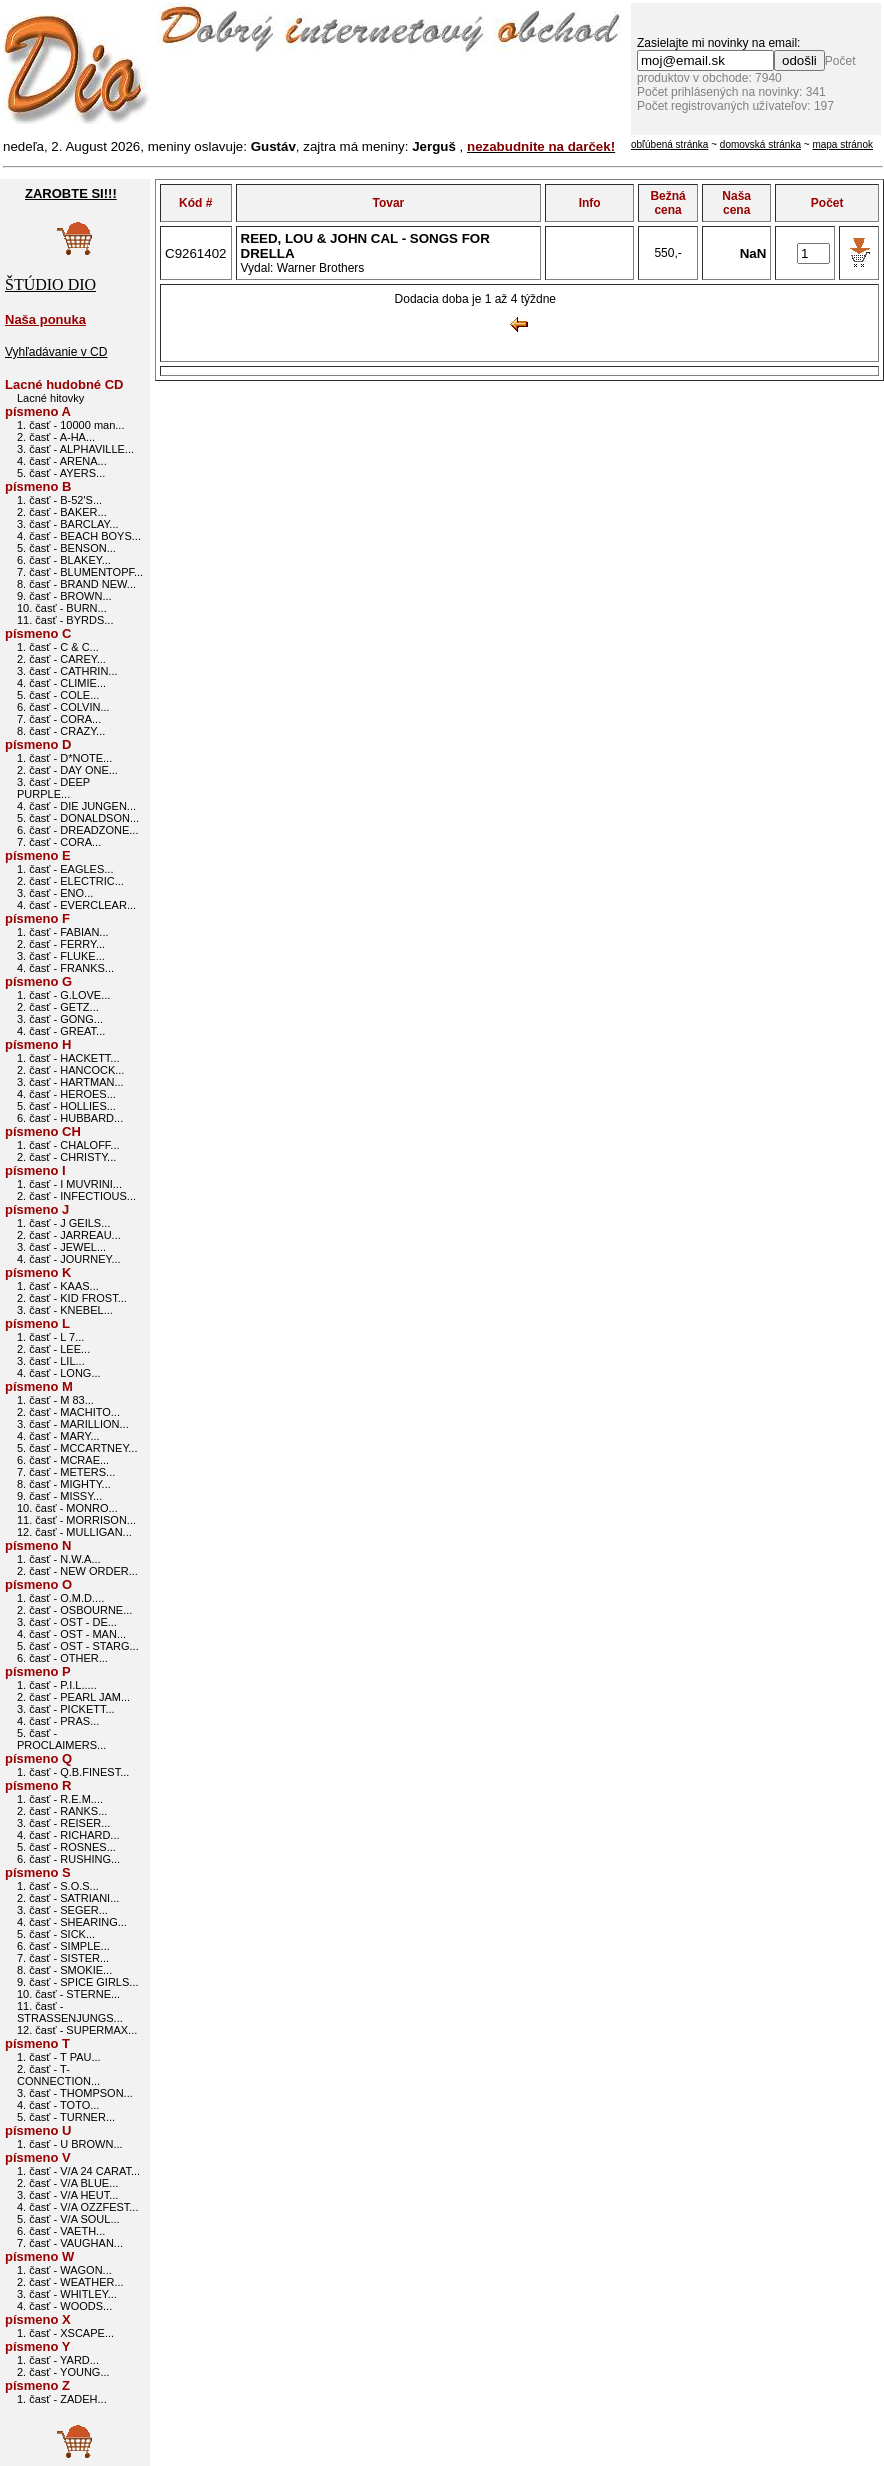  I want to click on 1. časť - C & C..., so click(58, 647).